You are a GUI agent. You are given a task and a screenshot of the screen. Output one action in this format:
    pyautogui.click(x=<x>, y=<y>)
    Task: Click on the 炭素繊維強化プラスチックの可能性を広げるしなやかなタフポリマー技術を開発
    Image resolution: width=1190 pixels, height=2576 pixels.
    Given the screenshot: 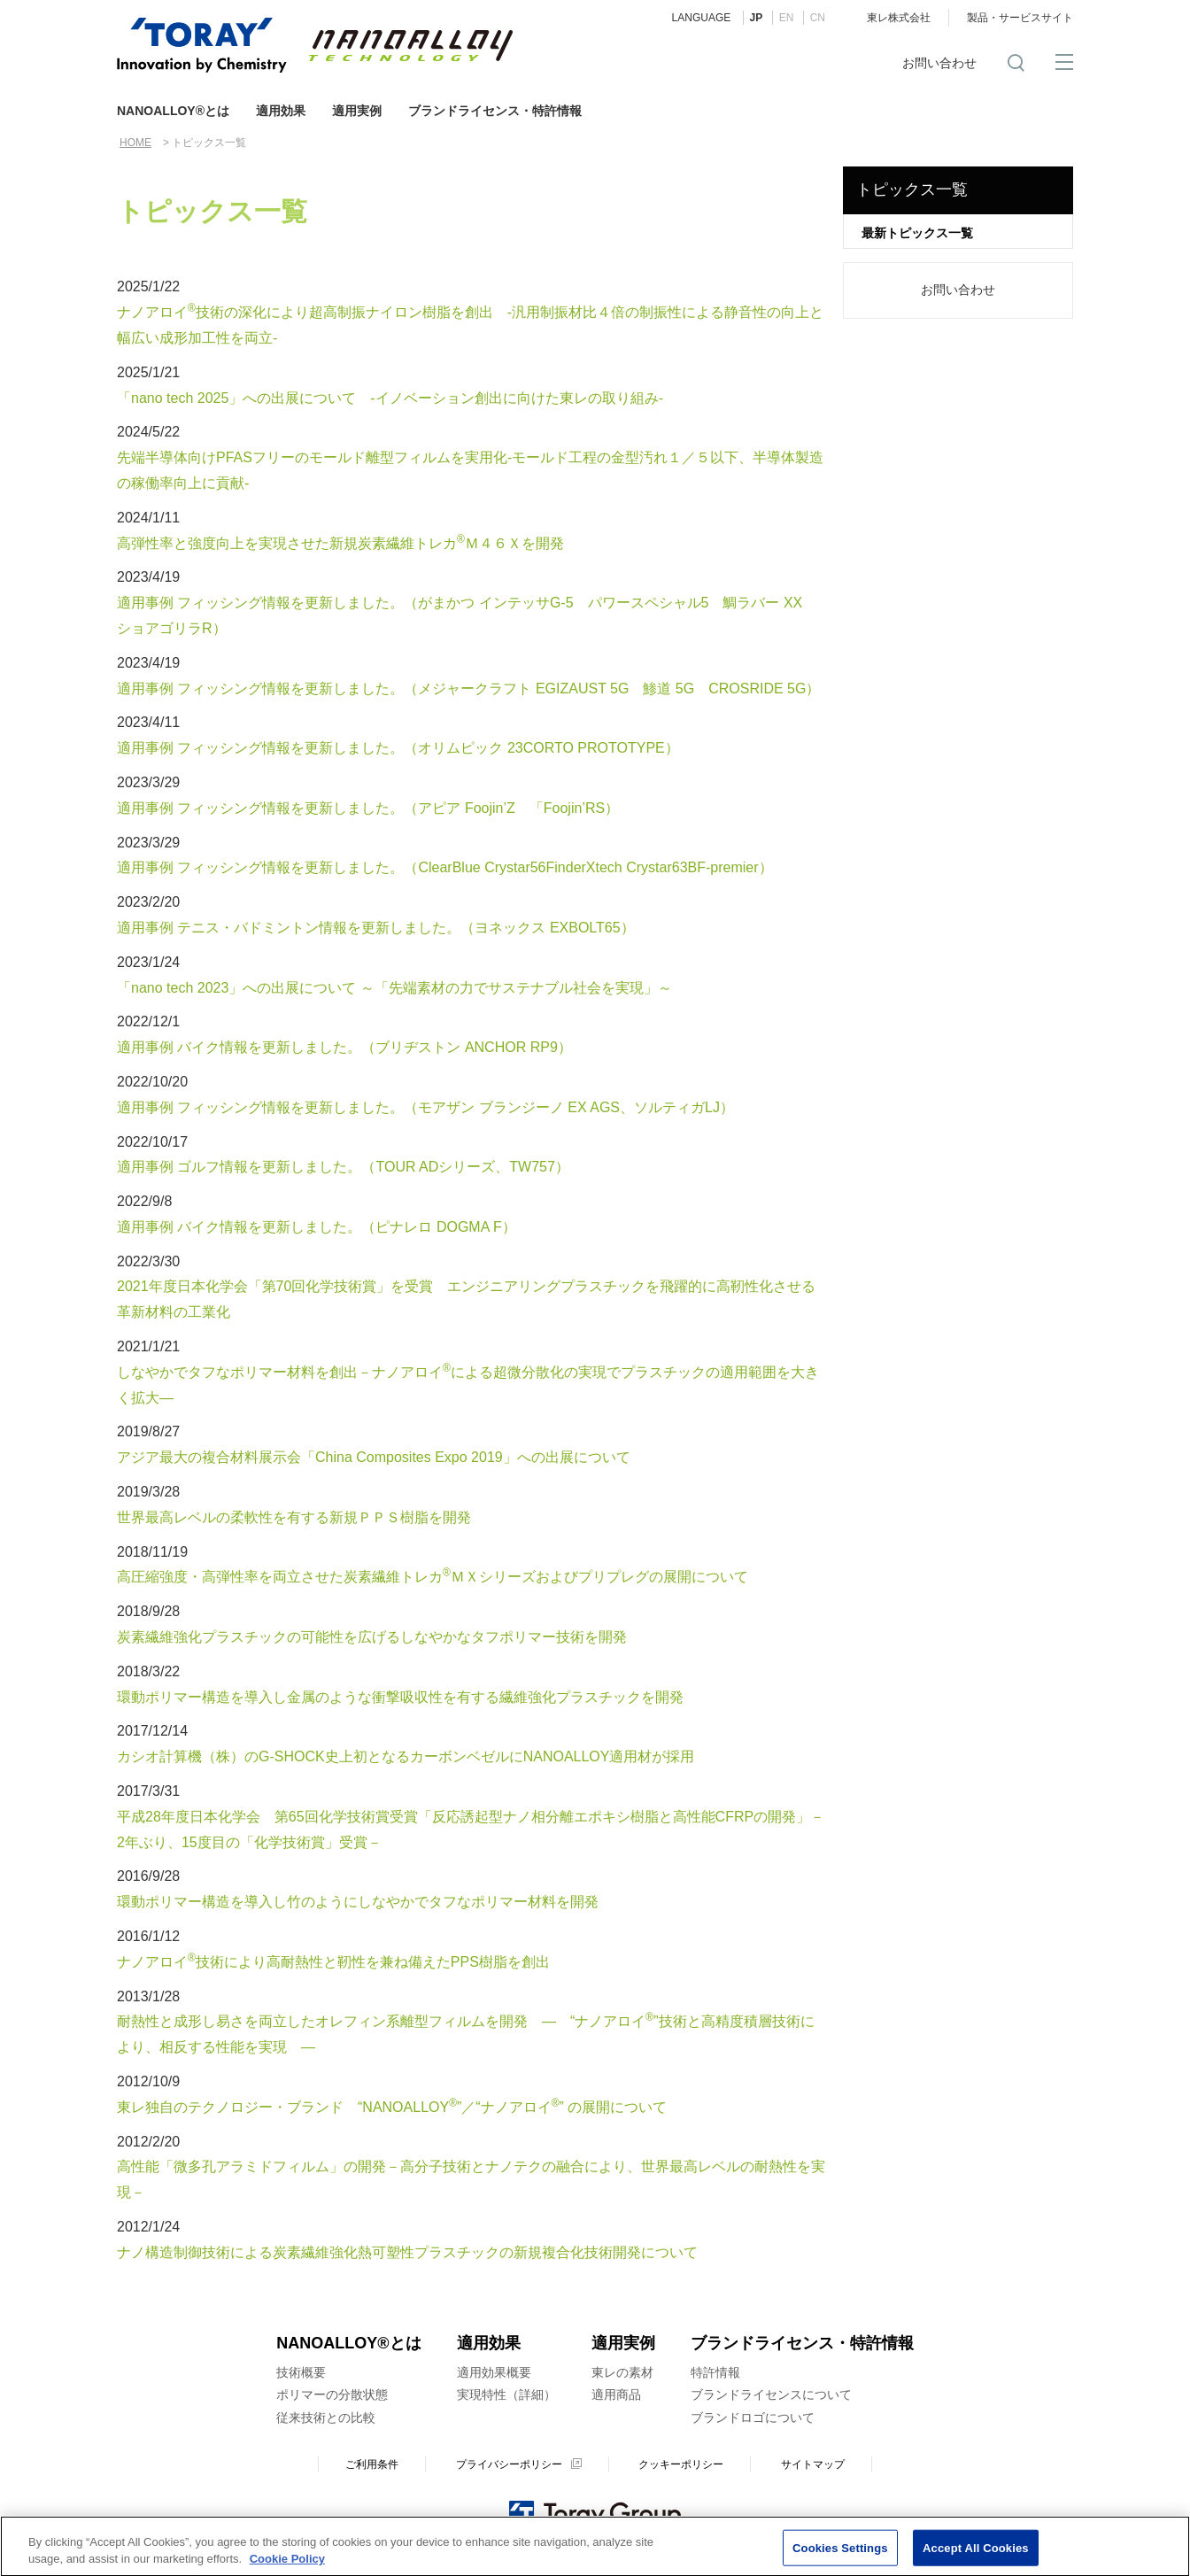 What is the action you would take?
    pyautogui.click(x=372, y=1636)
    